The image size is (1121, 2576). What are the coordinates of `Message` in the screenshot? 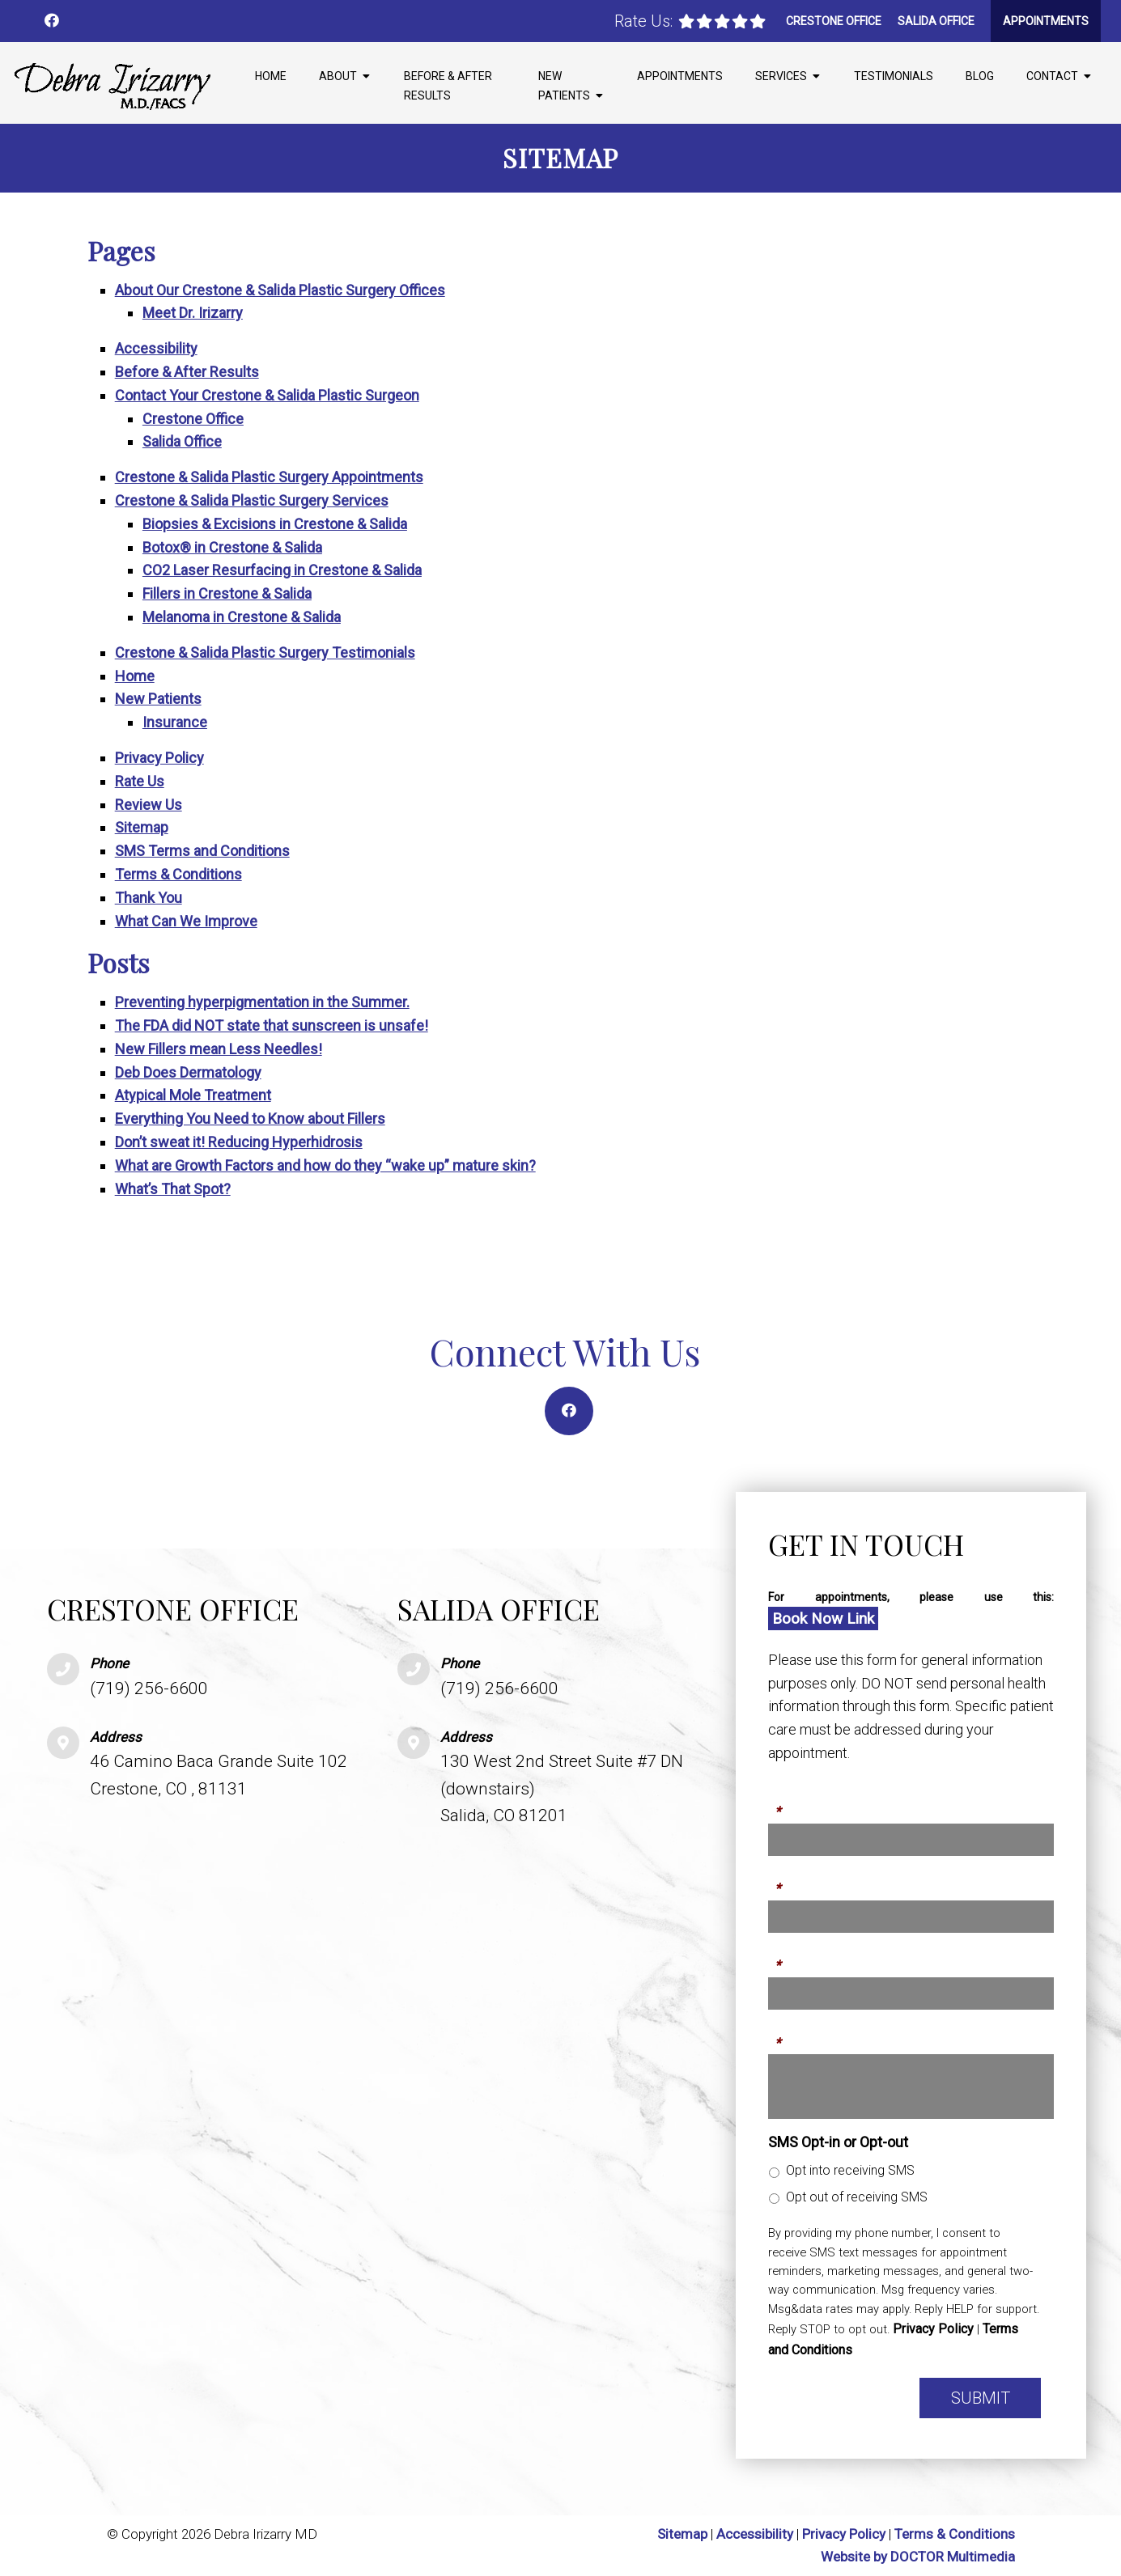 It's located at (798, 2033).